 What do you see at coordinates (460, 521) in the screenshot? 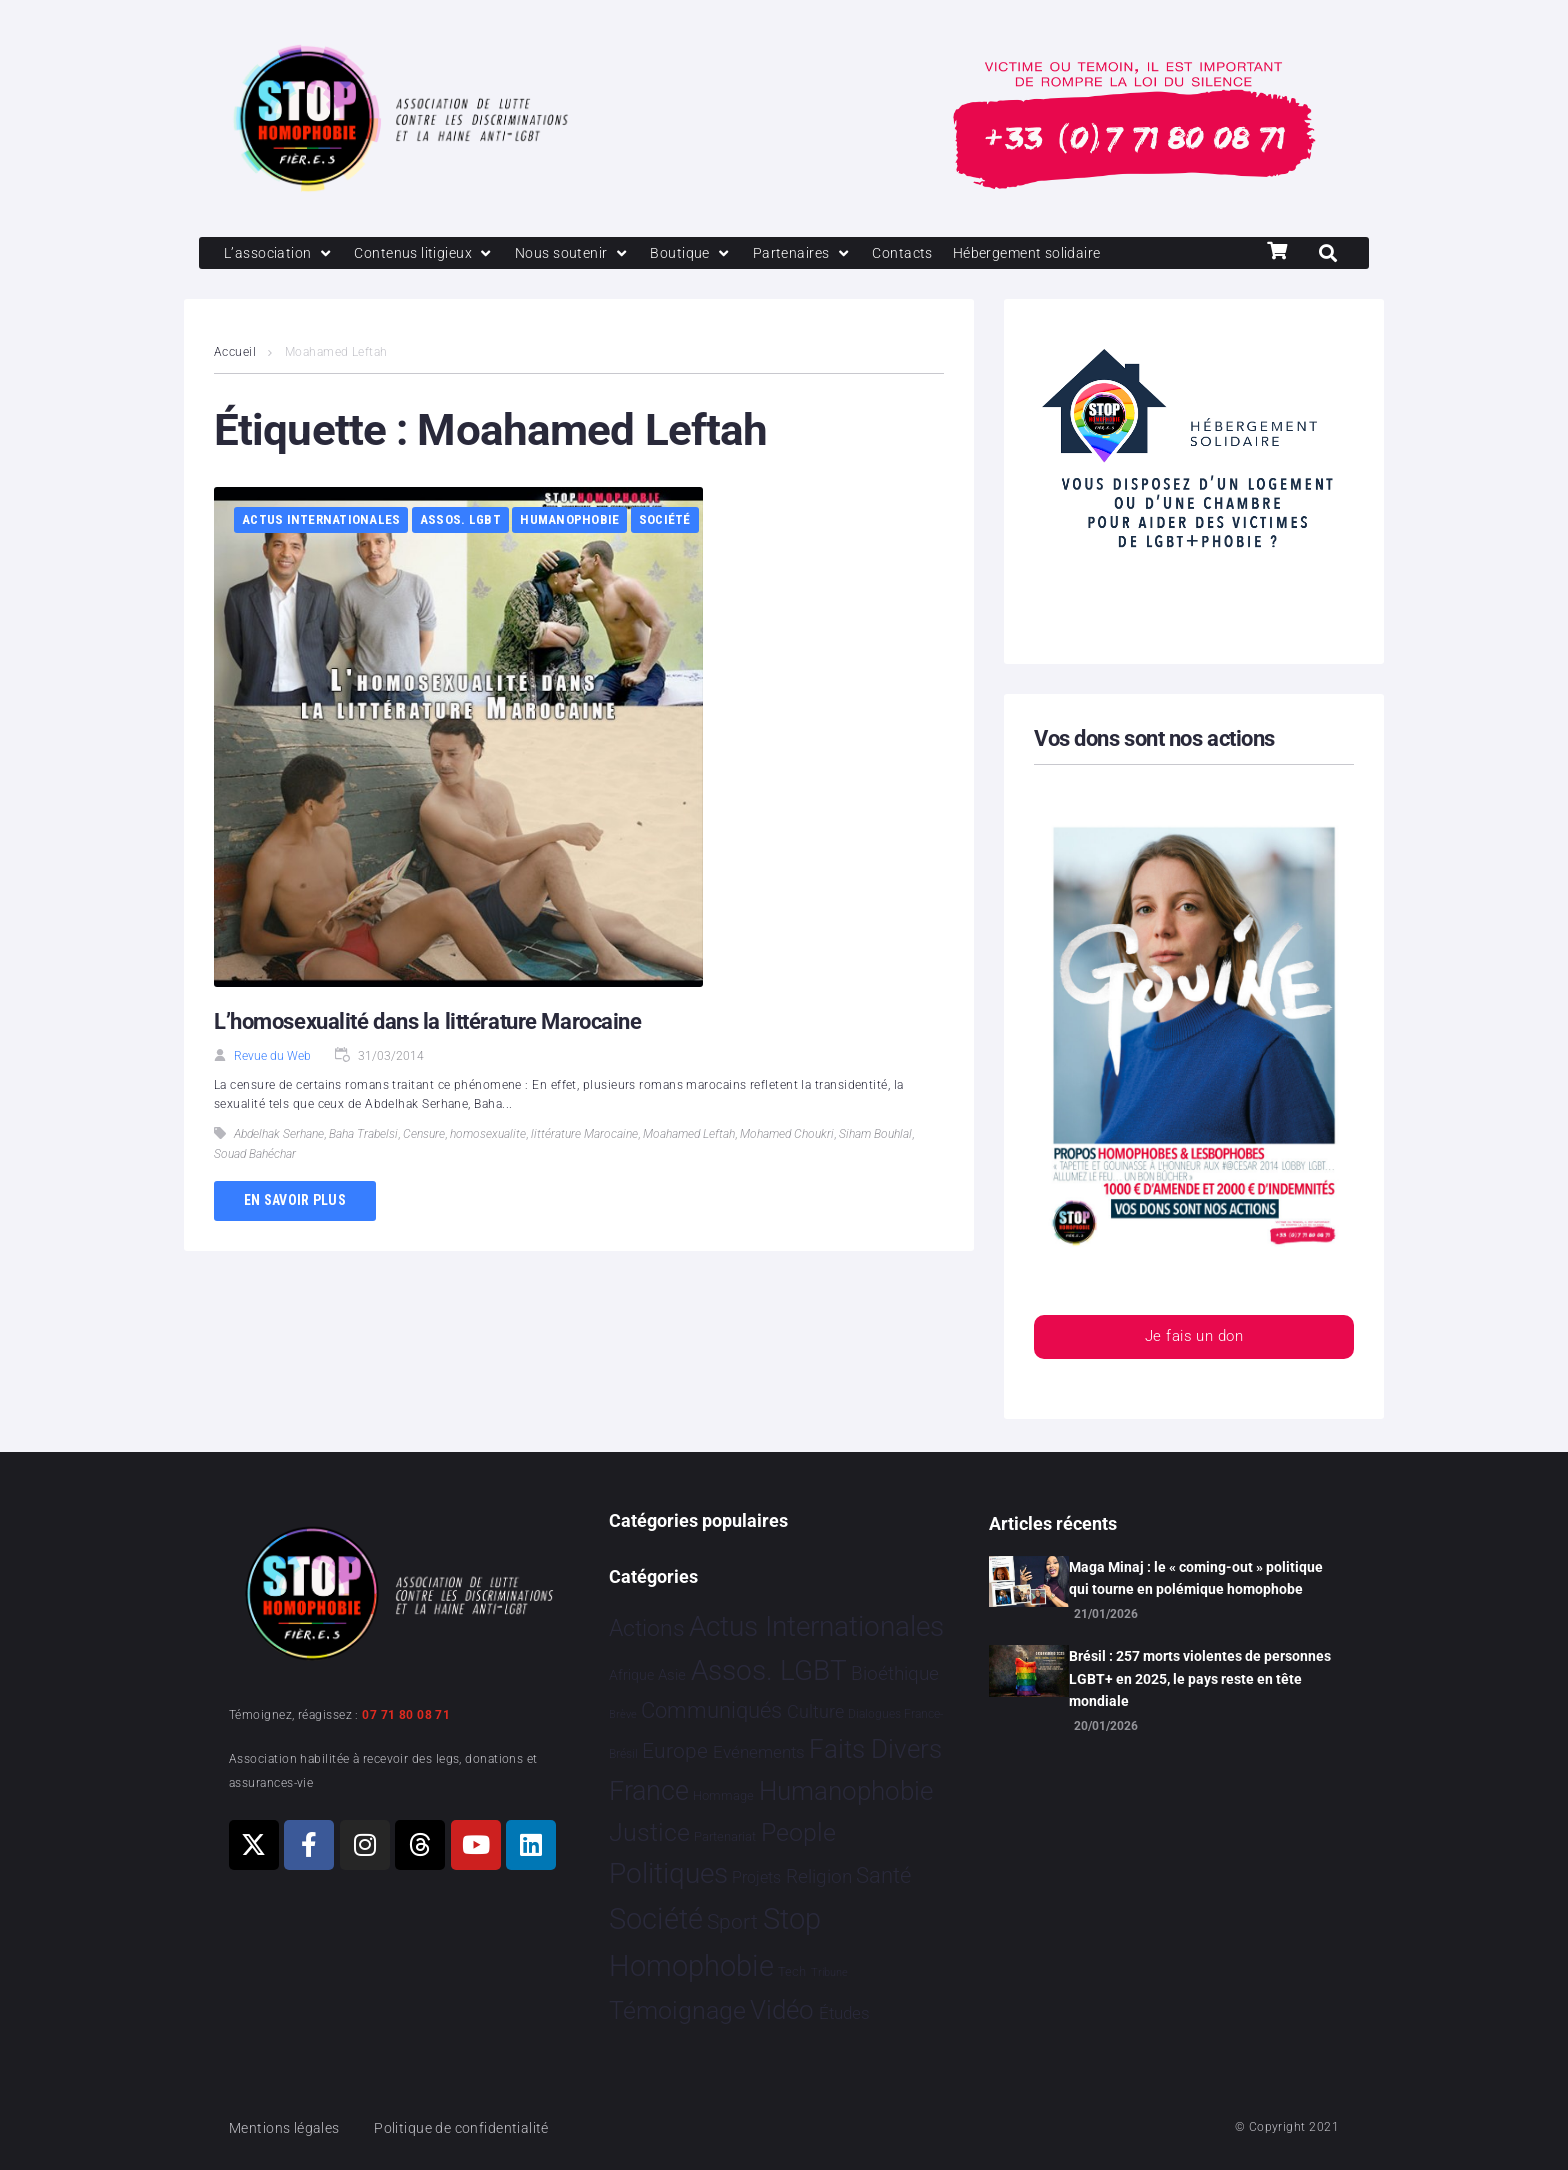
I see `Assos. LGBT` at bounding box center [460, 521].